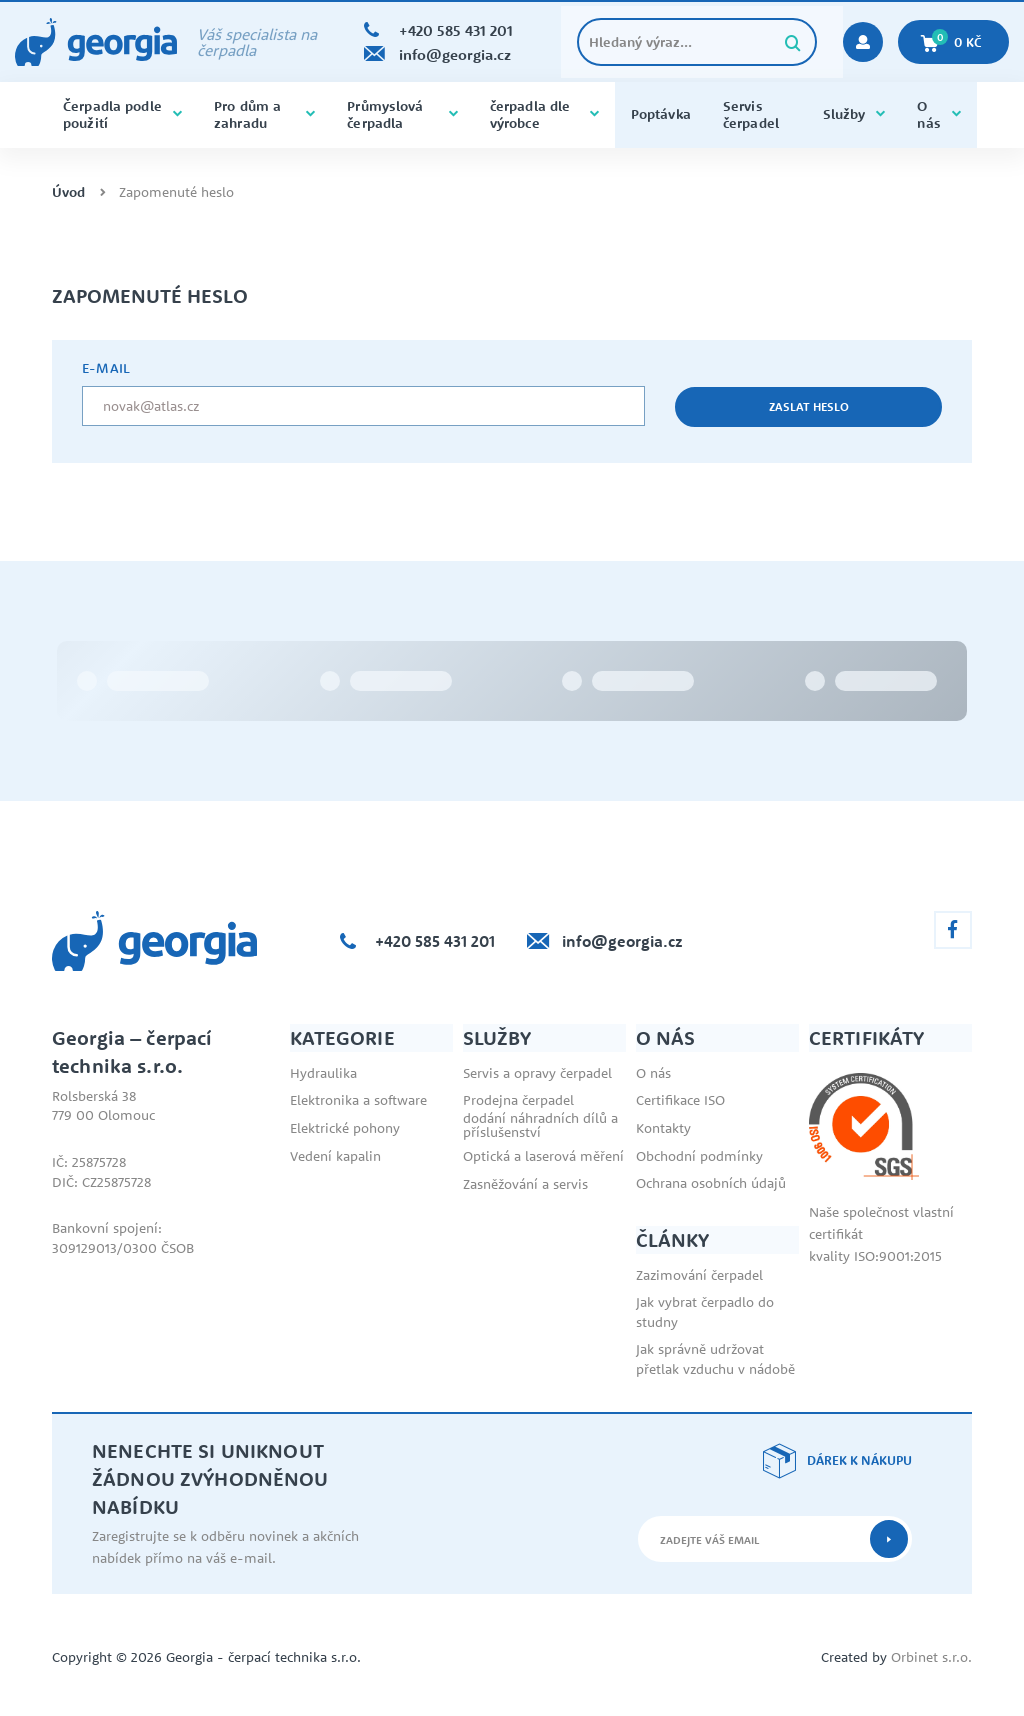 This screenshot has height=1716, width=1024. Describe the element at coordinates (176, 192) in the screenshot. I see `Zapomenuté heslo` at that location.